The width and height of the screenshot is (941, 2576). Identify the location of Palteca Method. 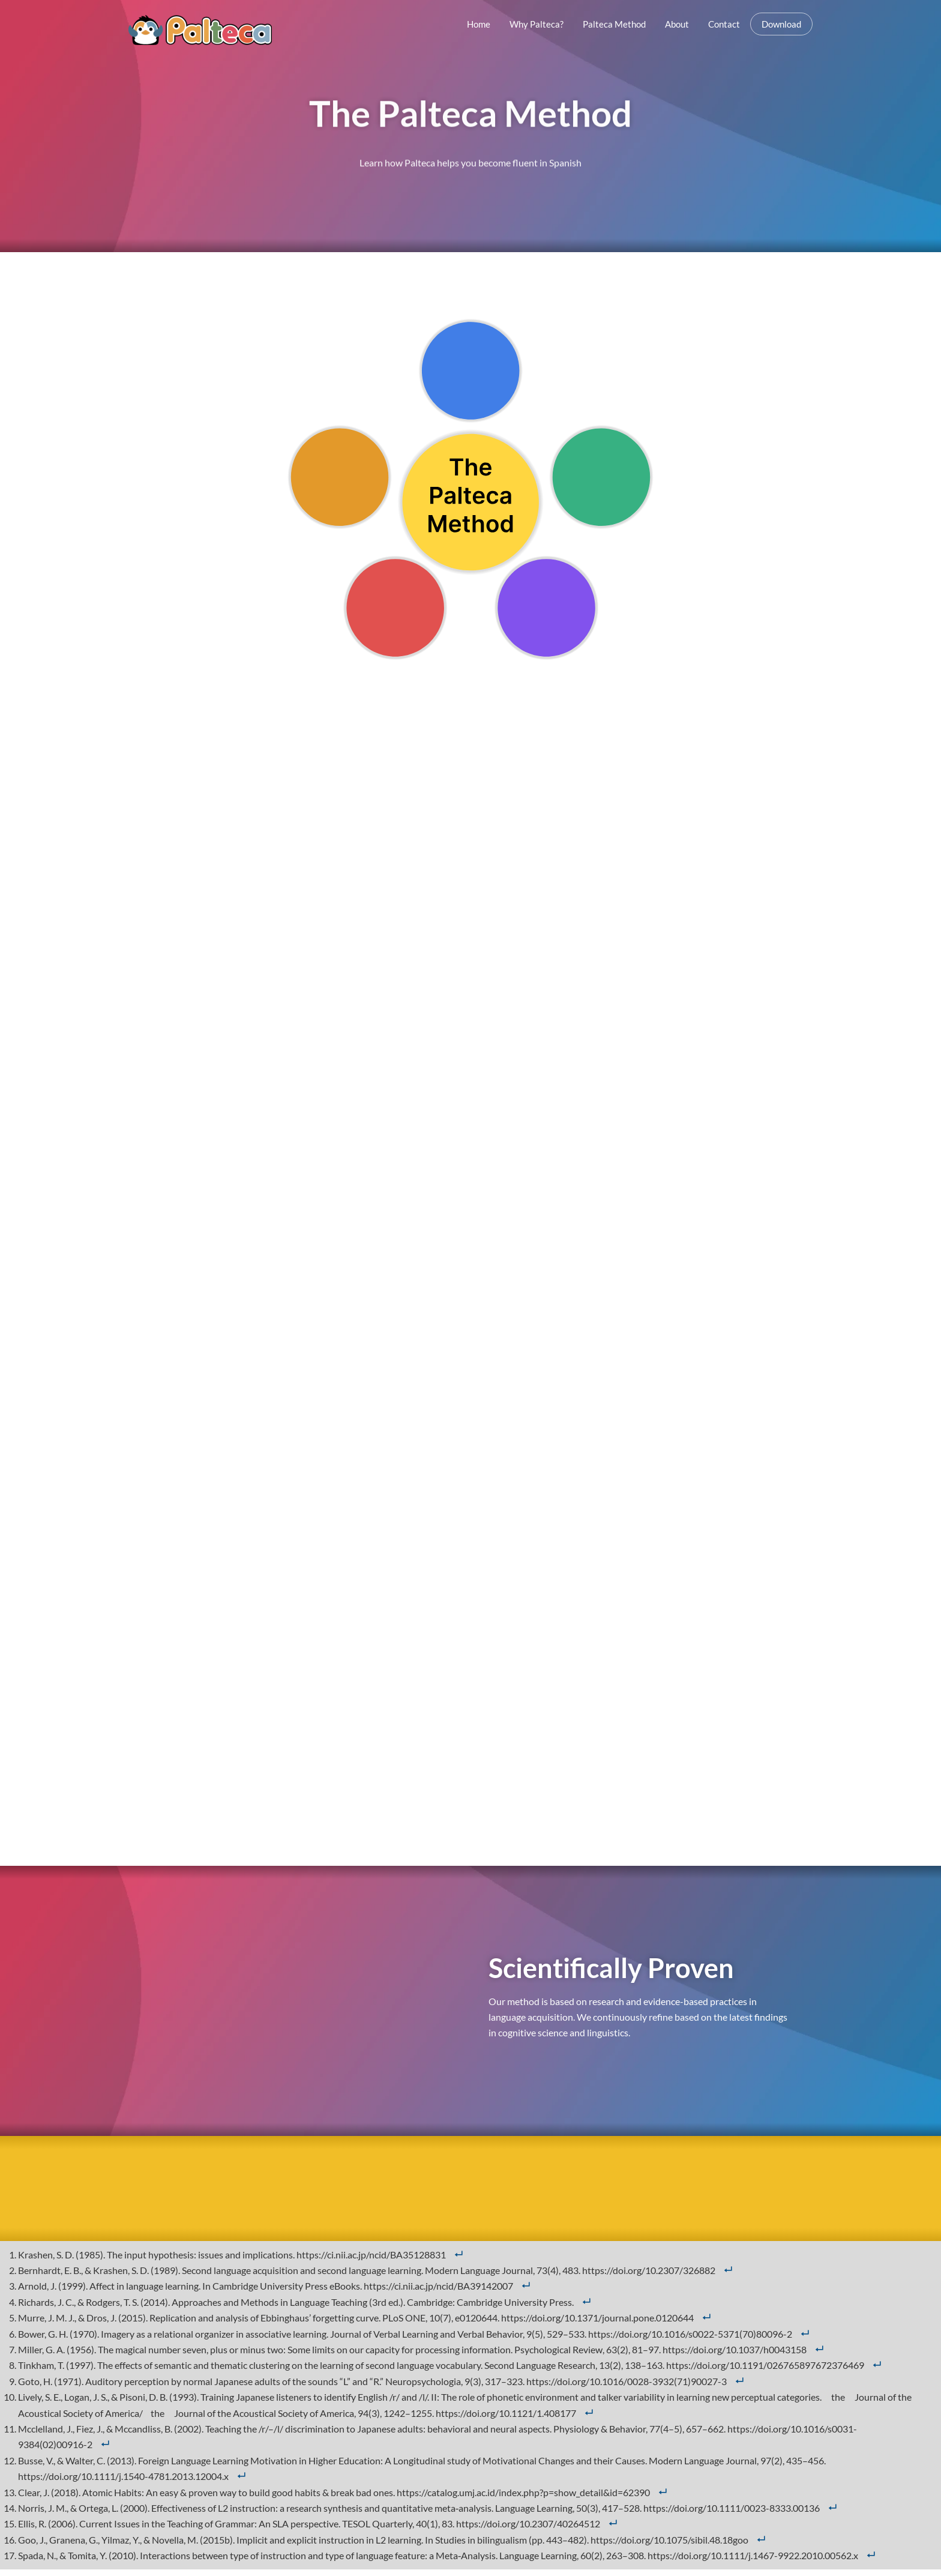
(614, 24).